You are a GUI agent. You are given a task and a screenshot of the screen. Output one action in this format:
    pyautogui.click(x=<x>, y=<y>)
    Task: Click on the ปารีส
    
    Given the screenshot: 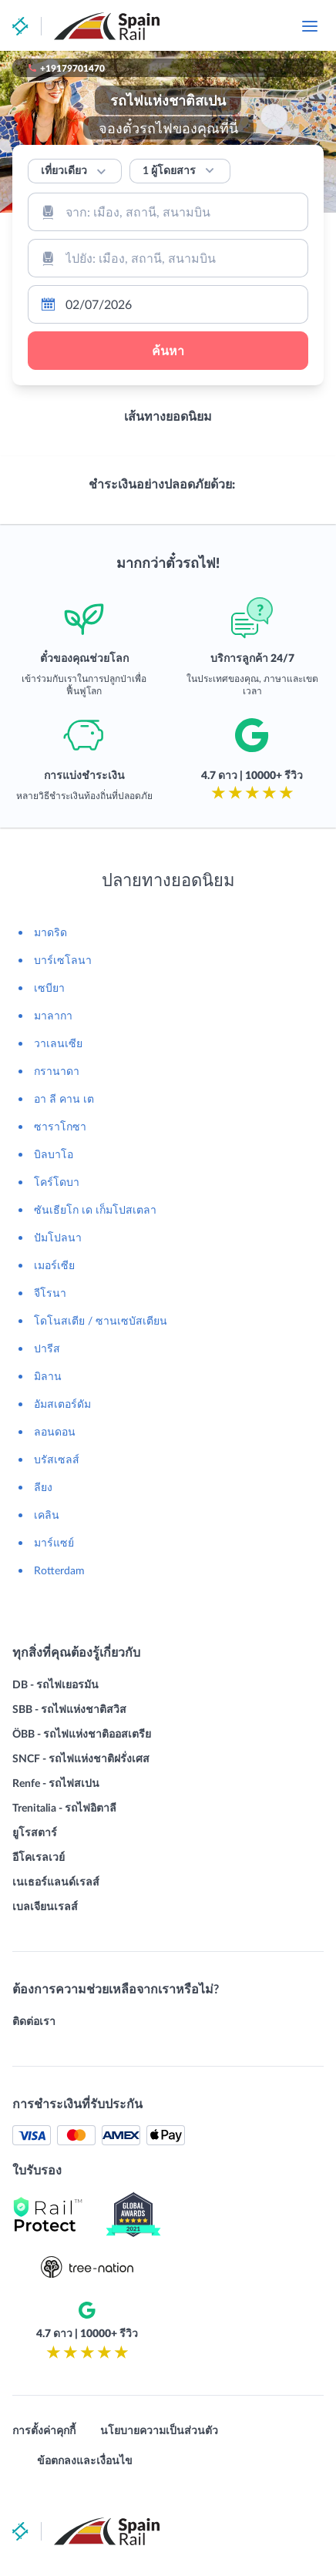 What is the action you would take?
    pyautogui.click(x=47, y=1348)
    